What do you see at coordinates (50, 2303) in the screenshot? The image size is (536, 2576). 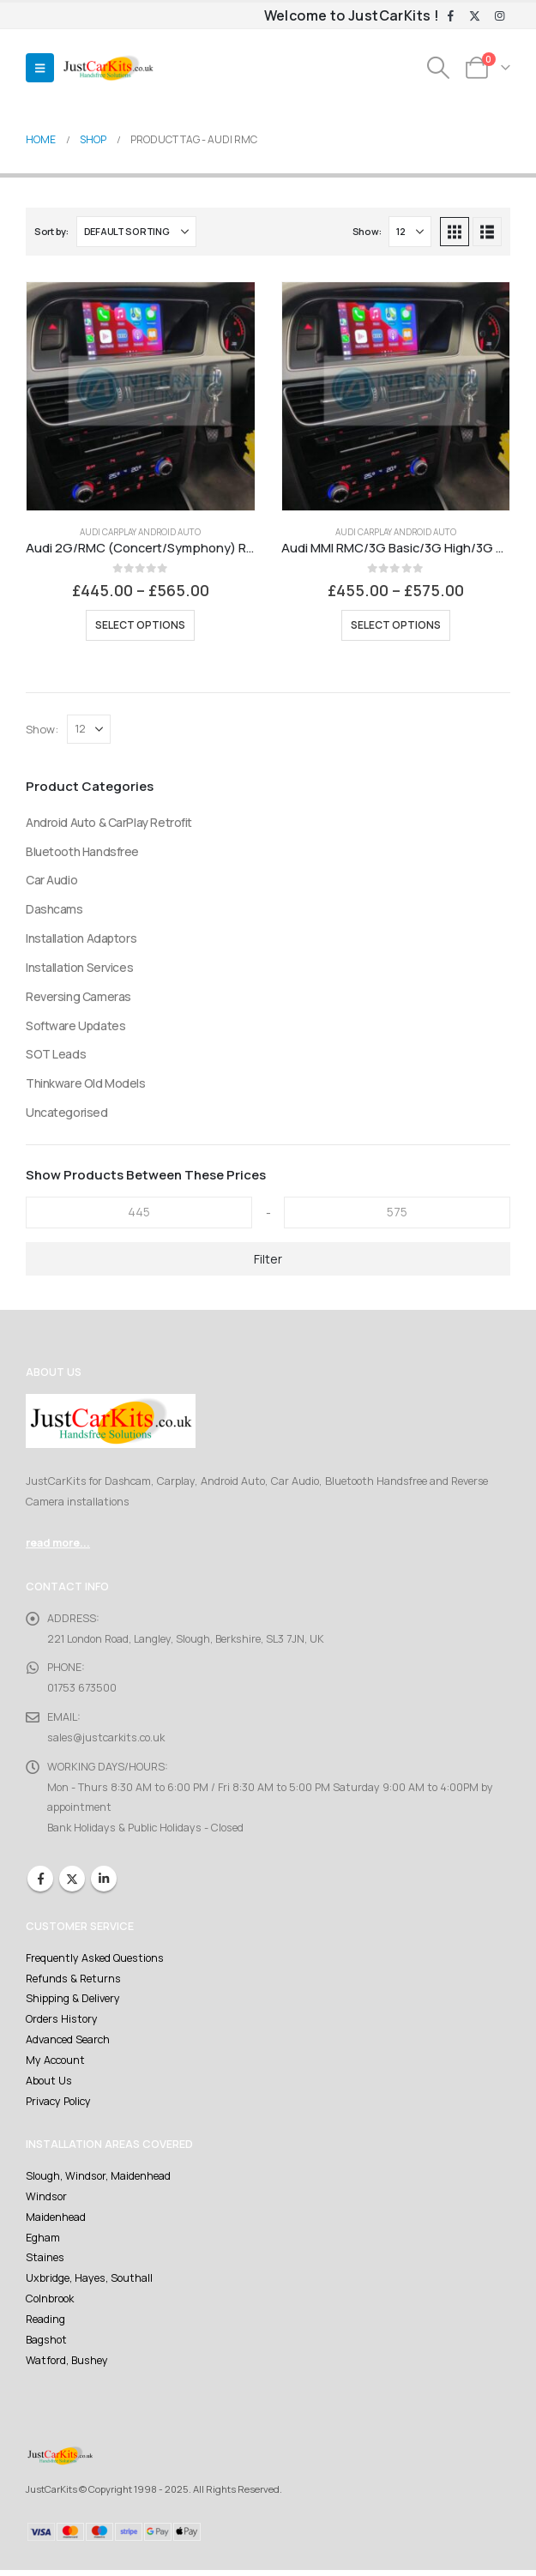 I see `Colnbrook` at bounding box center [50, 2303].